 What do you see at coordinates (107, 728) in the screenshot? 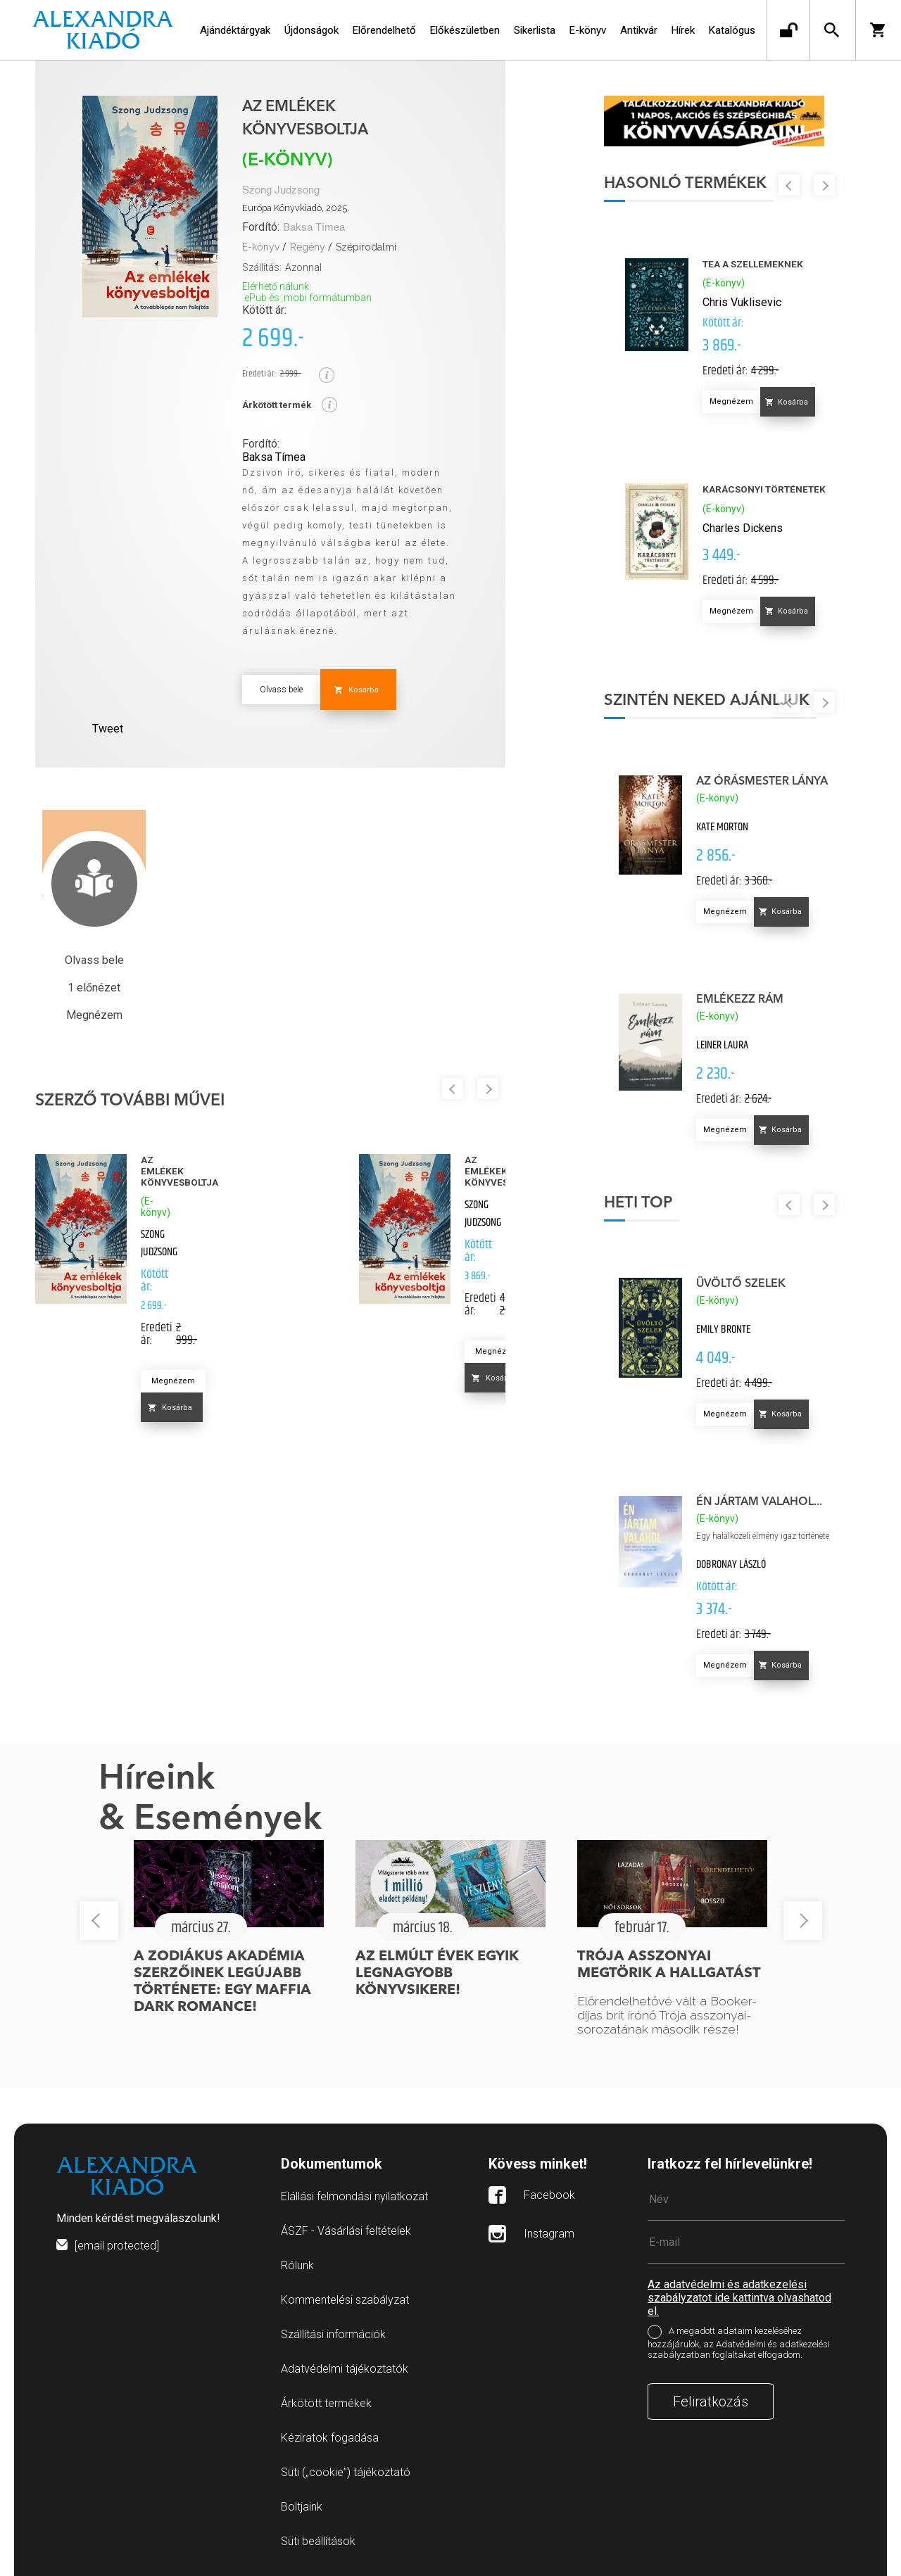
I see `Tweet` at bounding box center [107, 728].